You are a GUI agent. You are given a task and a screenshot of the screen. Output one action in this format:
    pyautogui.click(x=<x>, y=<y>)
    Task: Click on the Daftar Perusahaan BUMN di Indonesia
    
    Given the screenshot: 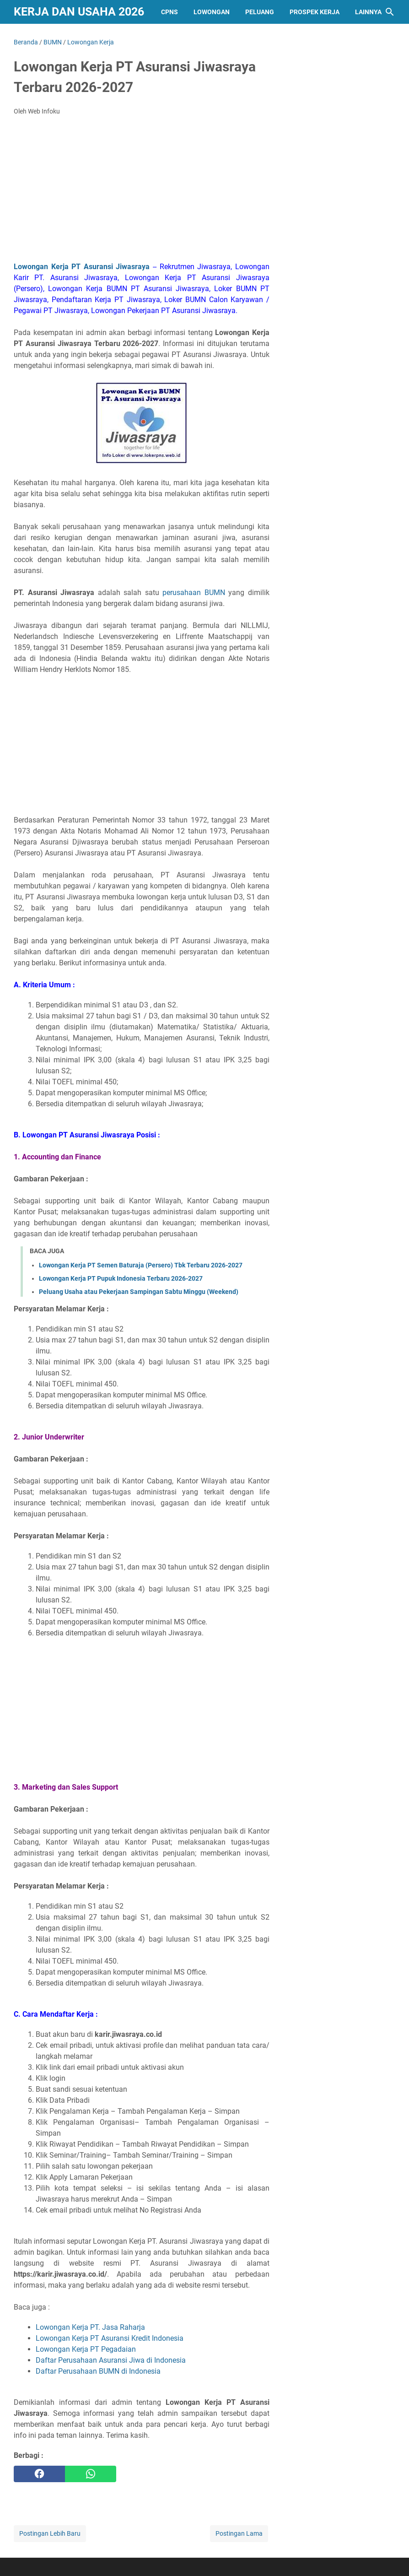 What is the action you would take?
    pyautogui.click(x=98, y=2371)
    